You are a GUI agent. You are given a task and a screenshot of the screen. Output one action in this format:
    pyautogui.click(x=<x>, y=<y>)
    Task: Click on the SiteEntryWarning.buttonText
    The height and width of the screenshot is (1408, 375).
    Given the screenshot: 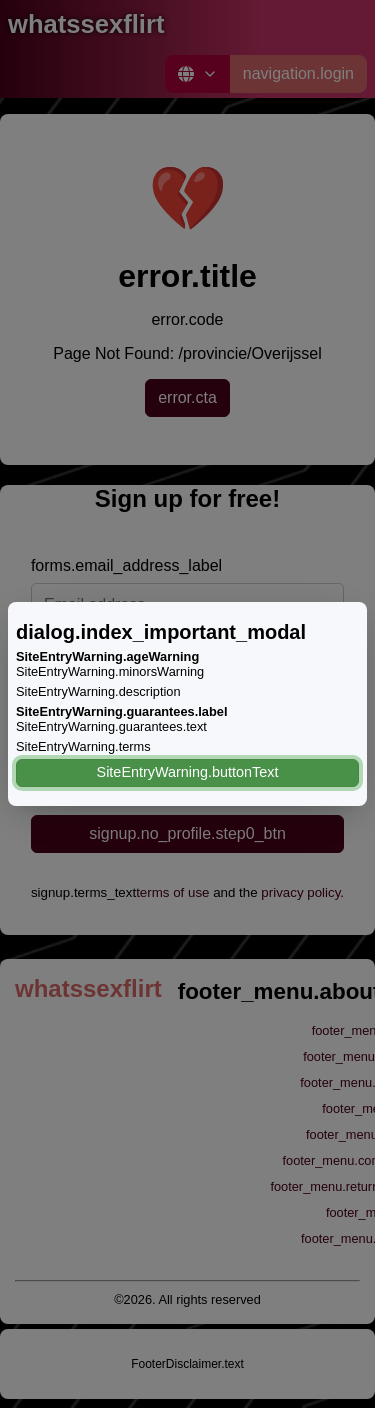 What is the action you would take?
    pyautogui.click(x=188, y=772)
    